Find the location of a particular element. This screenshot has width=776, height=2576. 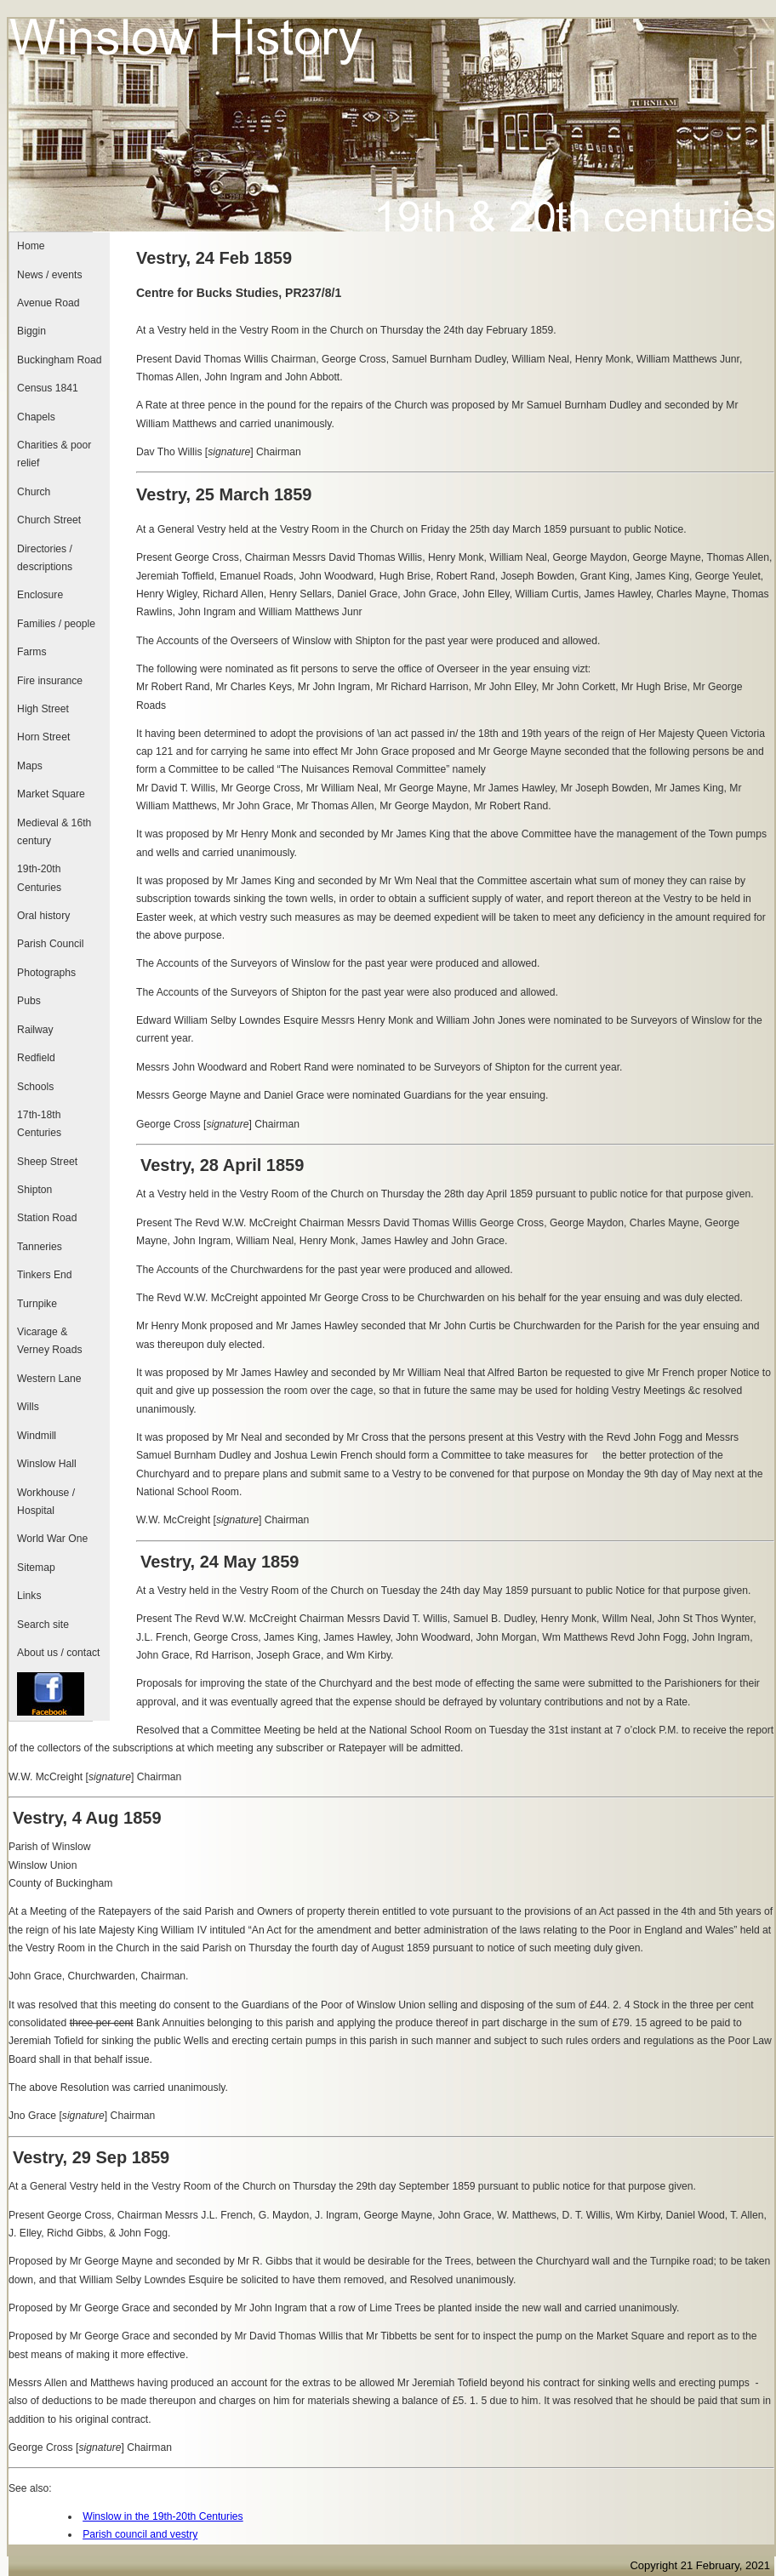

Tanneries is located at coordinates (39, 1247).